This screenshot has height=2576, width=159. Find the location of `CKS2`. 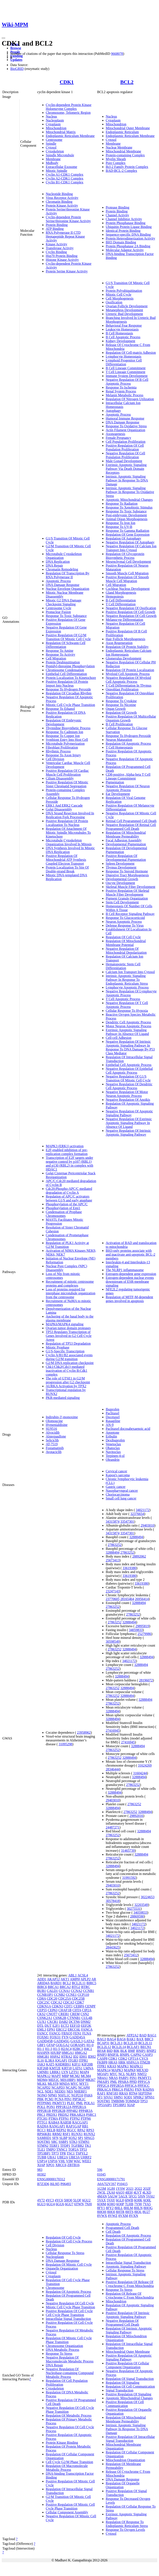

CKS2 is located at coordinates (41, 2014).